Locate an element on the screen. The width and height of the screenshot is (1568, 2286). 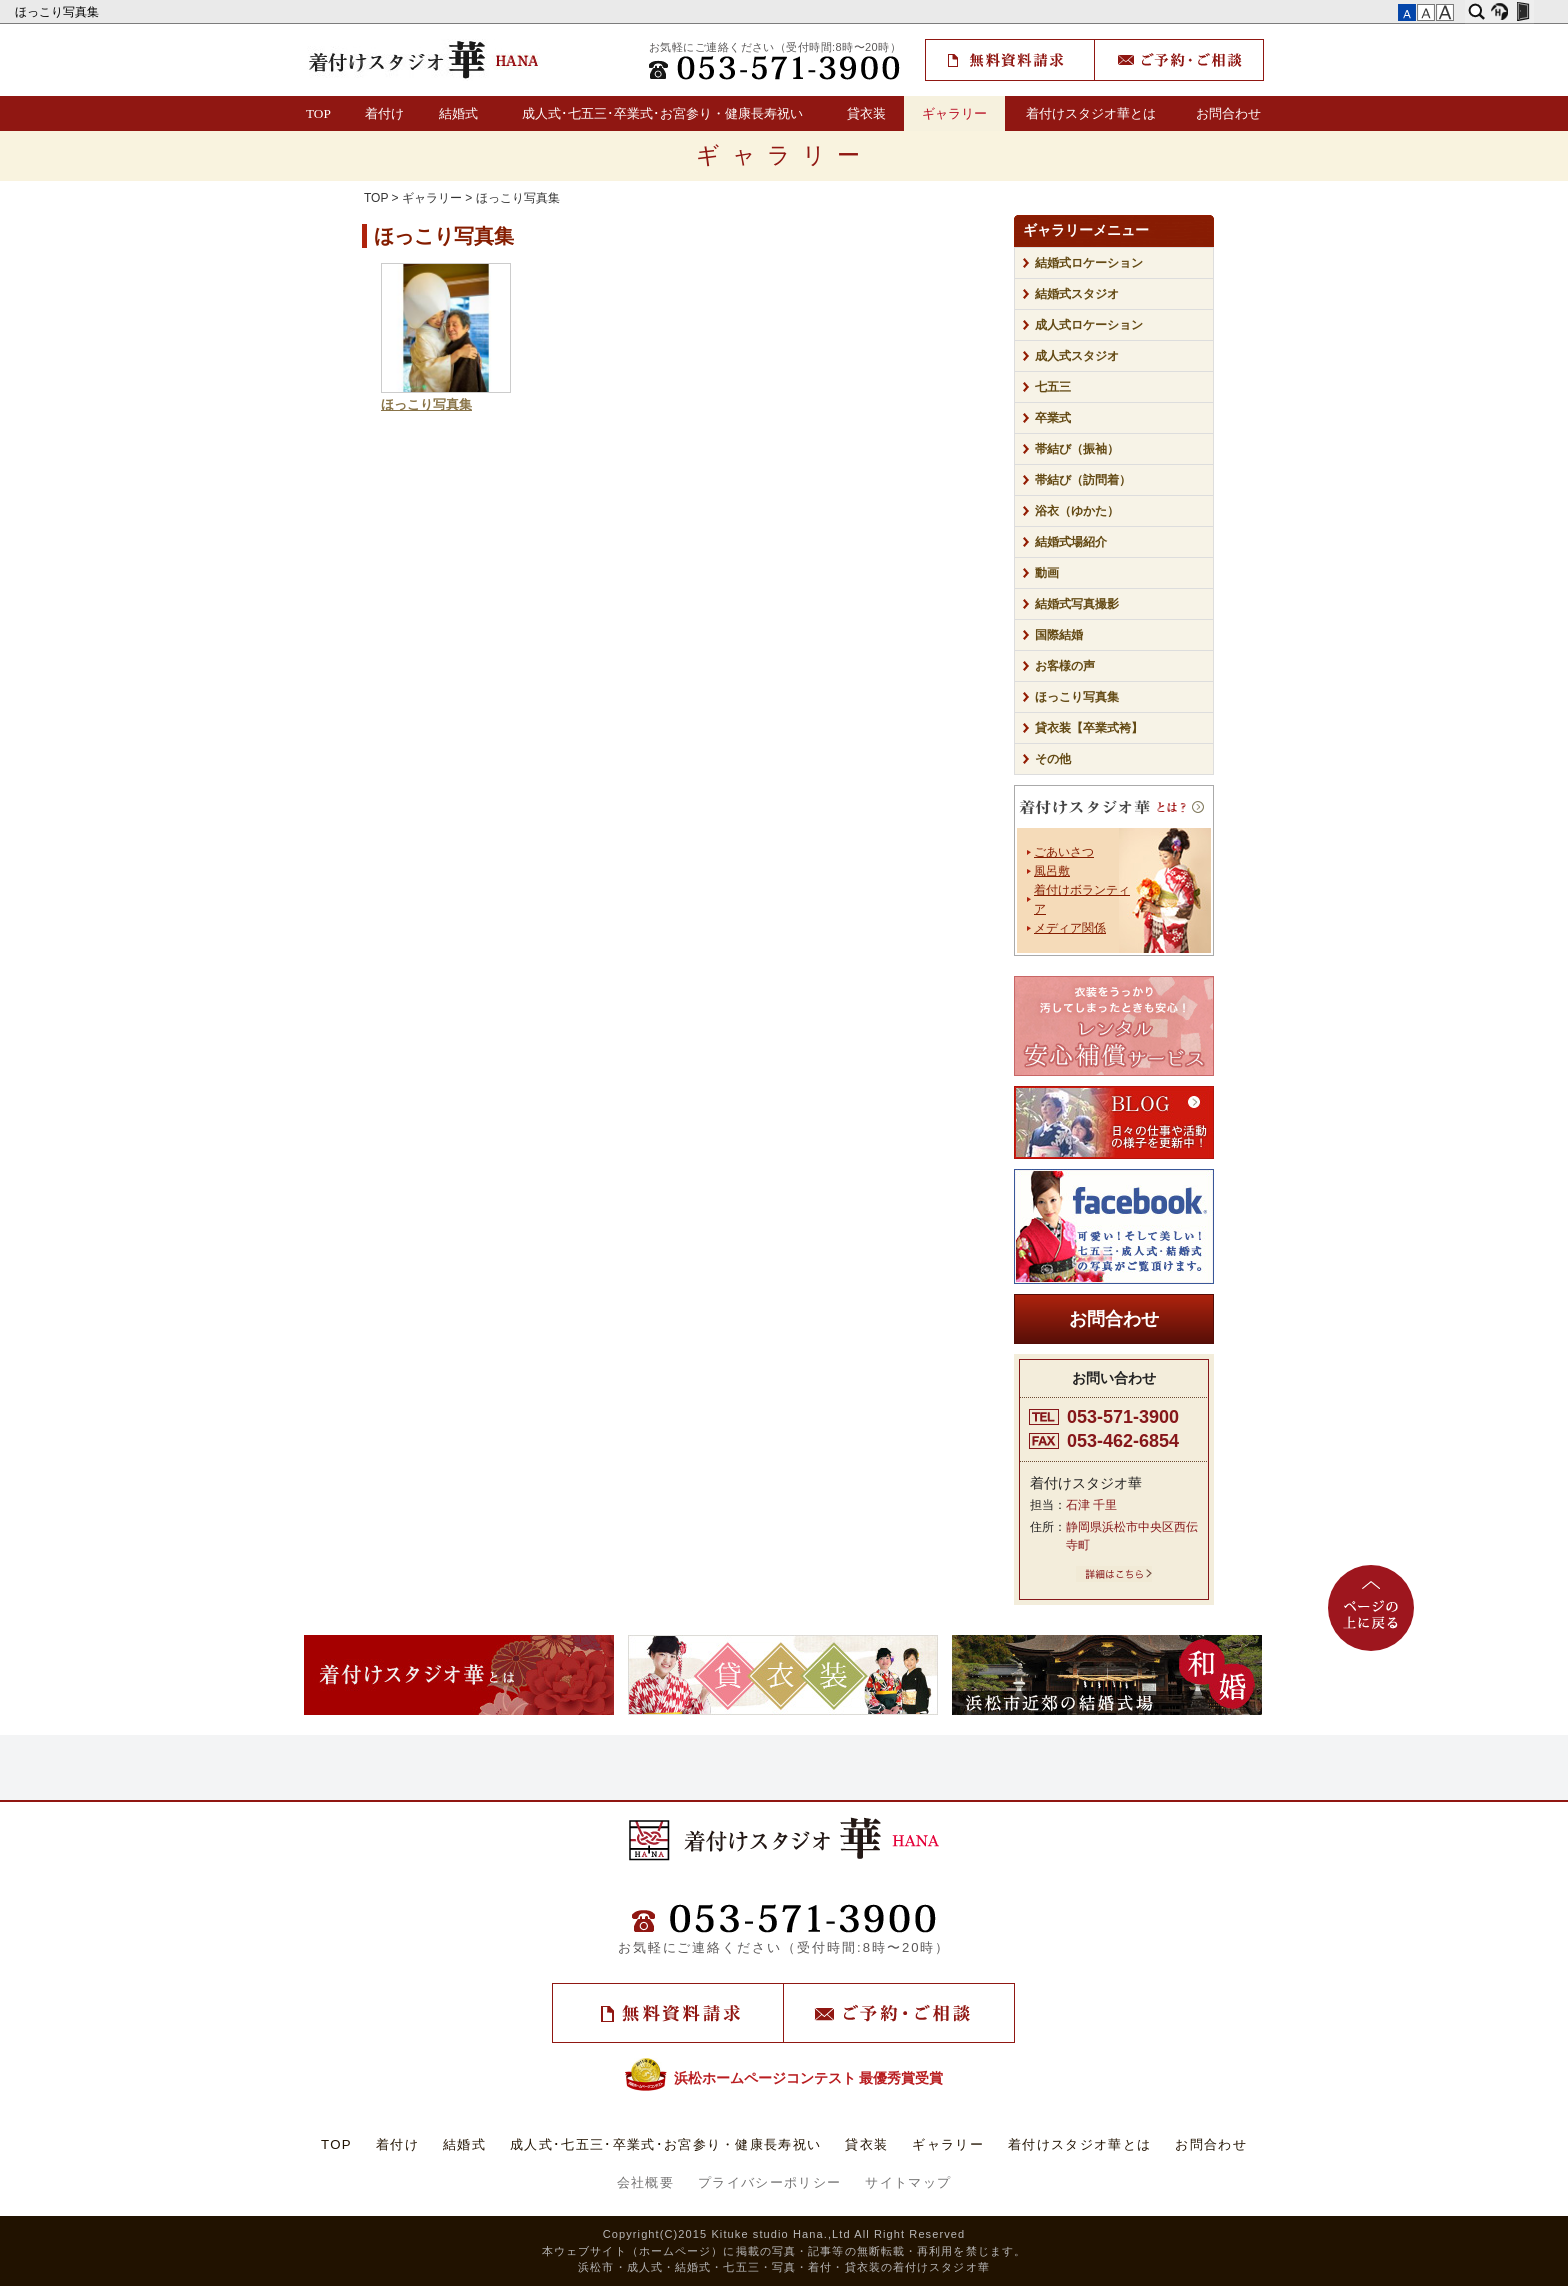
ご予約・ご相談 is located at coordinates (1179, 60).